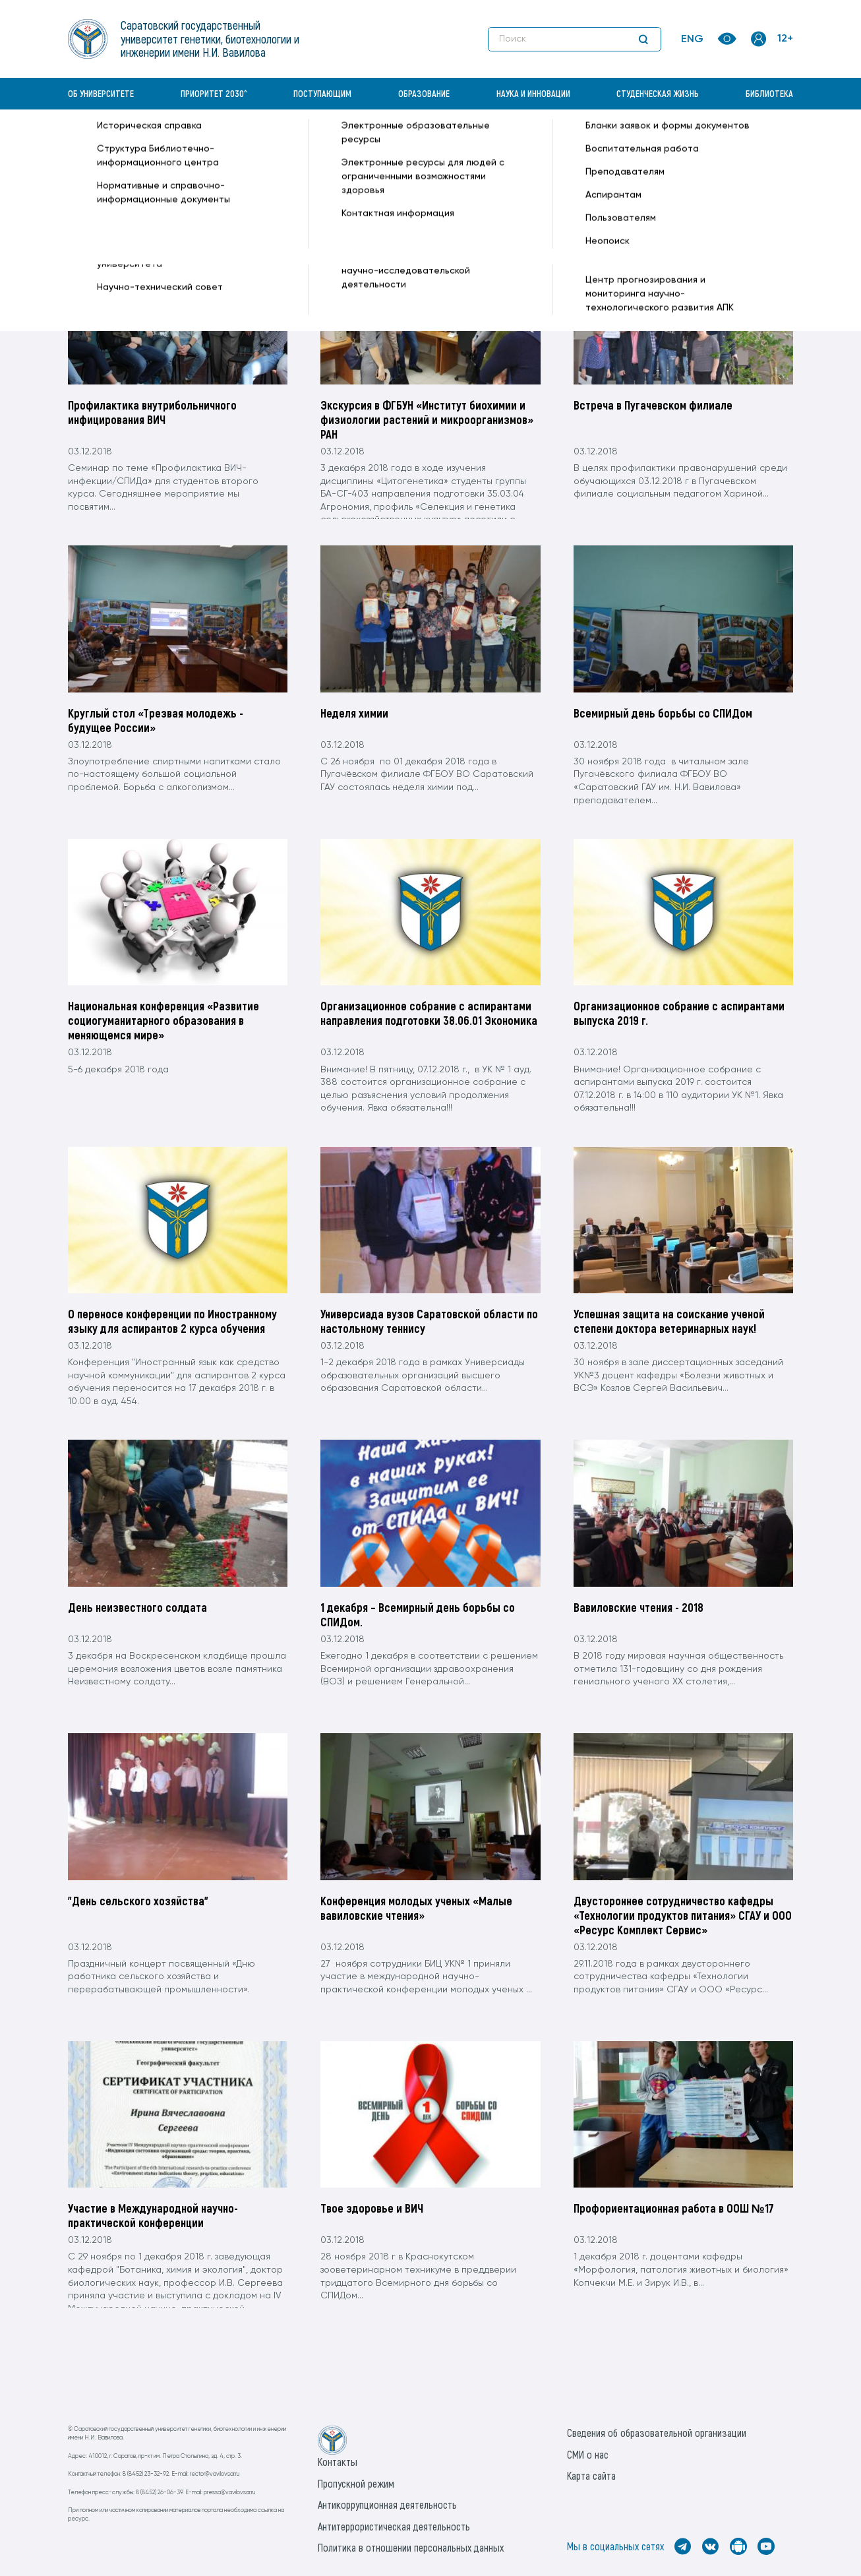 This screenshot has height=2576, width=861. What do you see at coordinates (411, 2547) in the screenshot?
I see `Политика в отношении персональных данных` at bounding box center [411, 2547].